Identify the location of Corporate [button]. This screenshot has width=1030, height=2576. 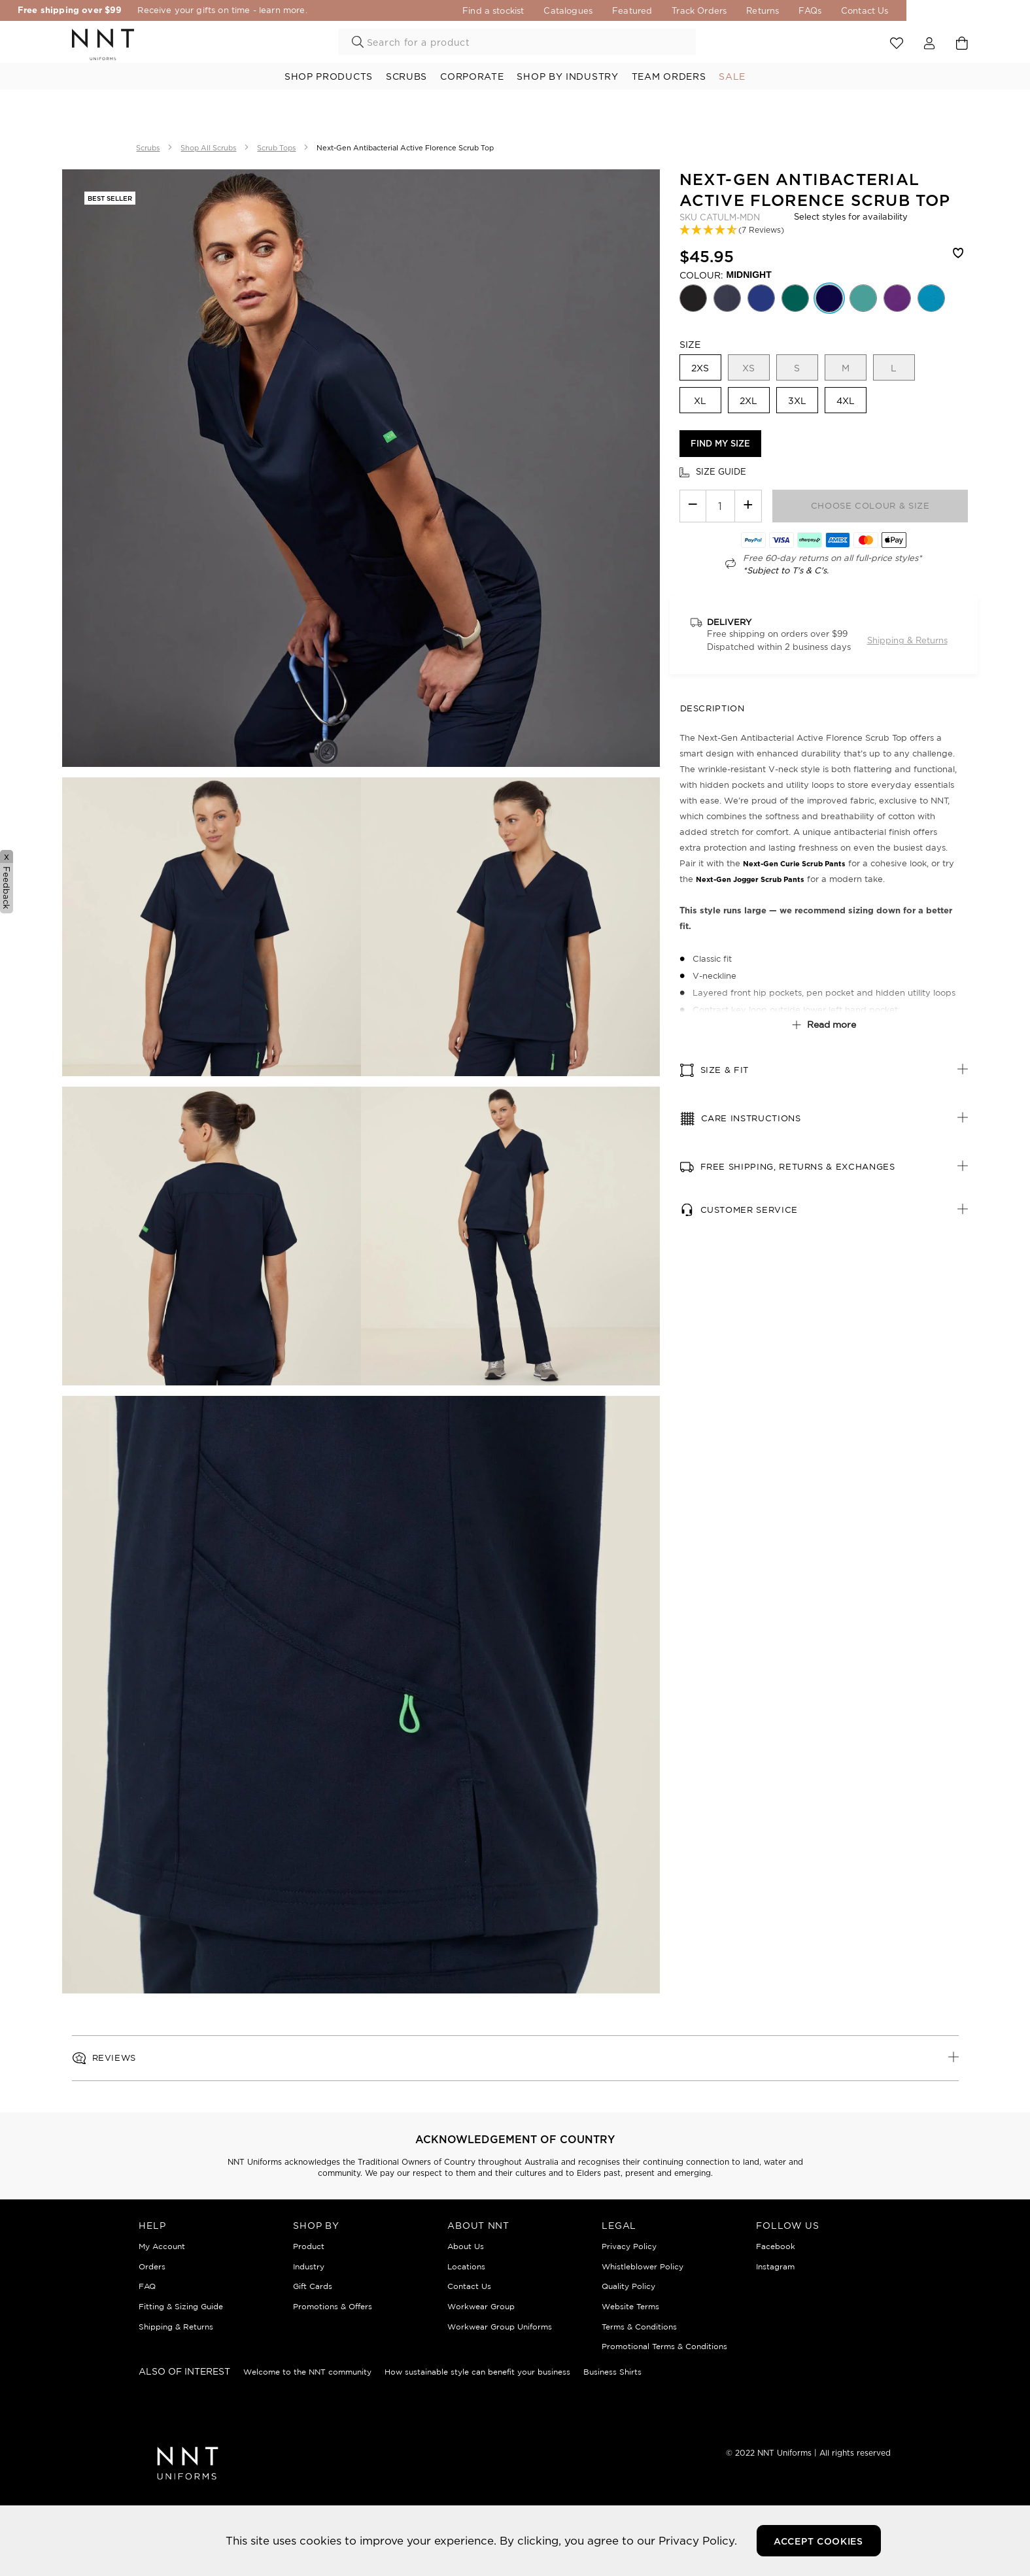
(472, 76).